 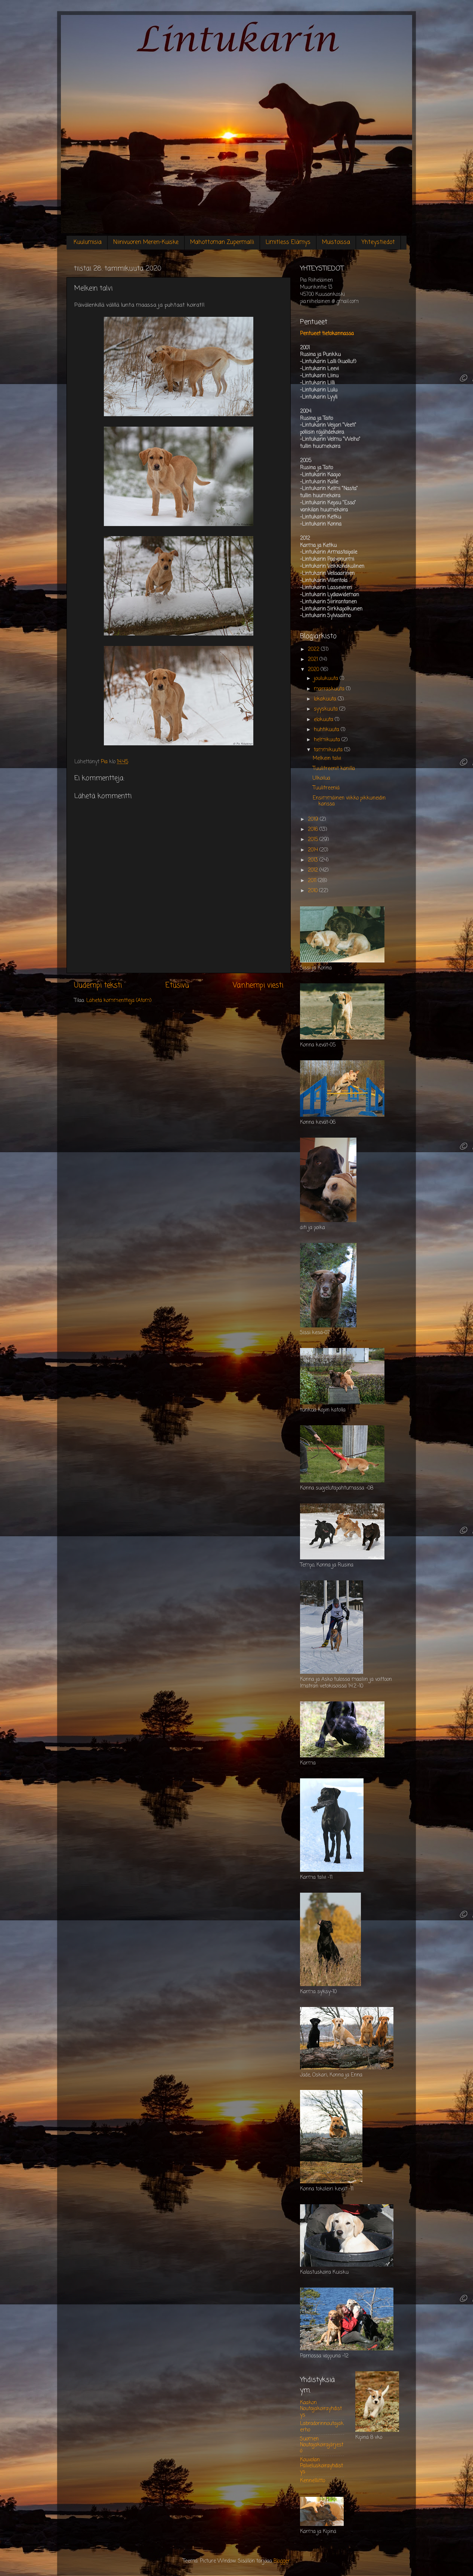 What do you see at coordinates (321, 2466) in the screenshot?
I see `Kouvolan Palveluskoirayhdistys` at bounding box center [321, 2466].